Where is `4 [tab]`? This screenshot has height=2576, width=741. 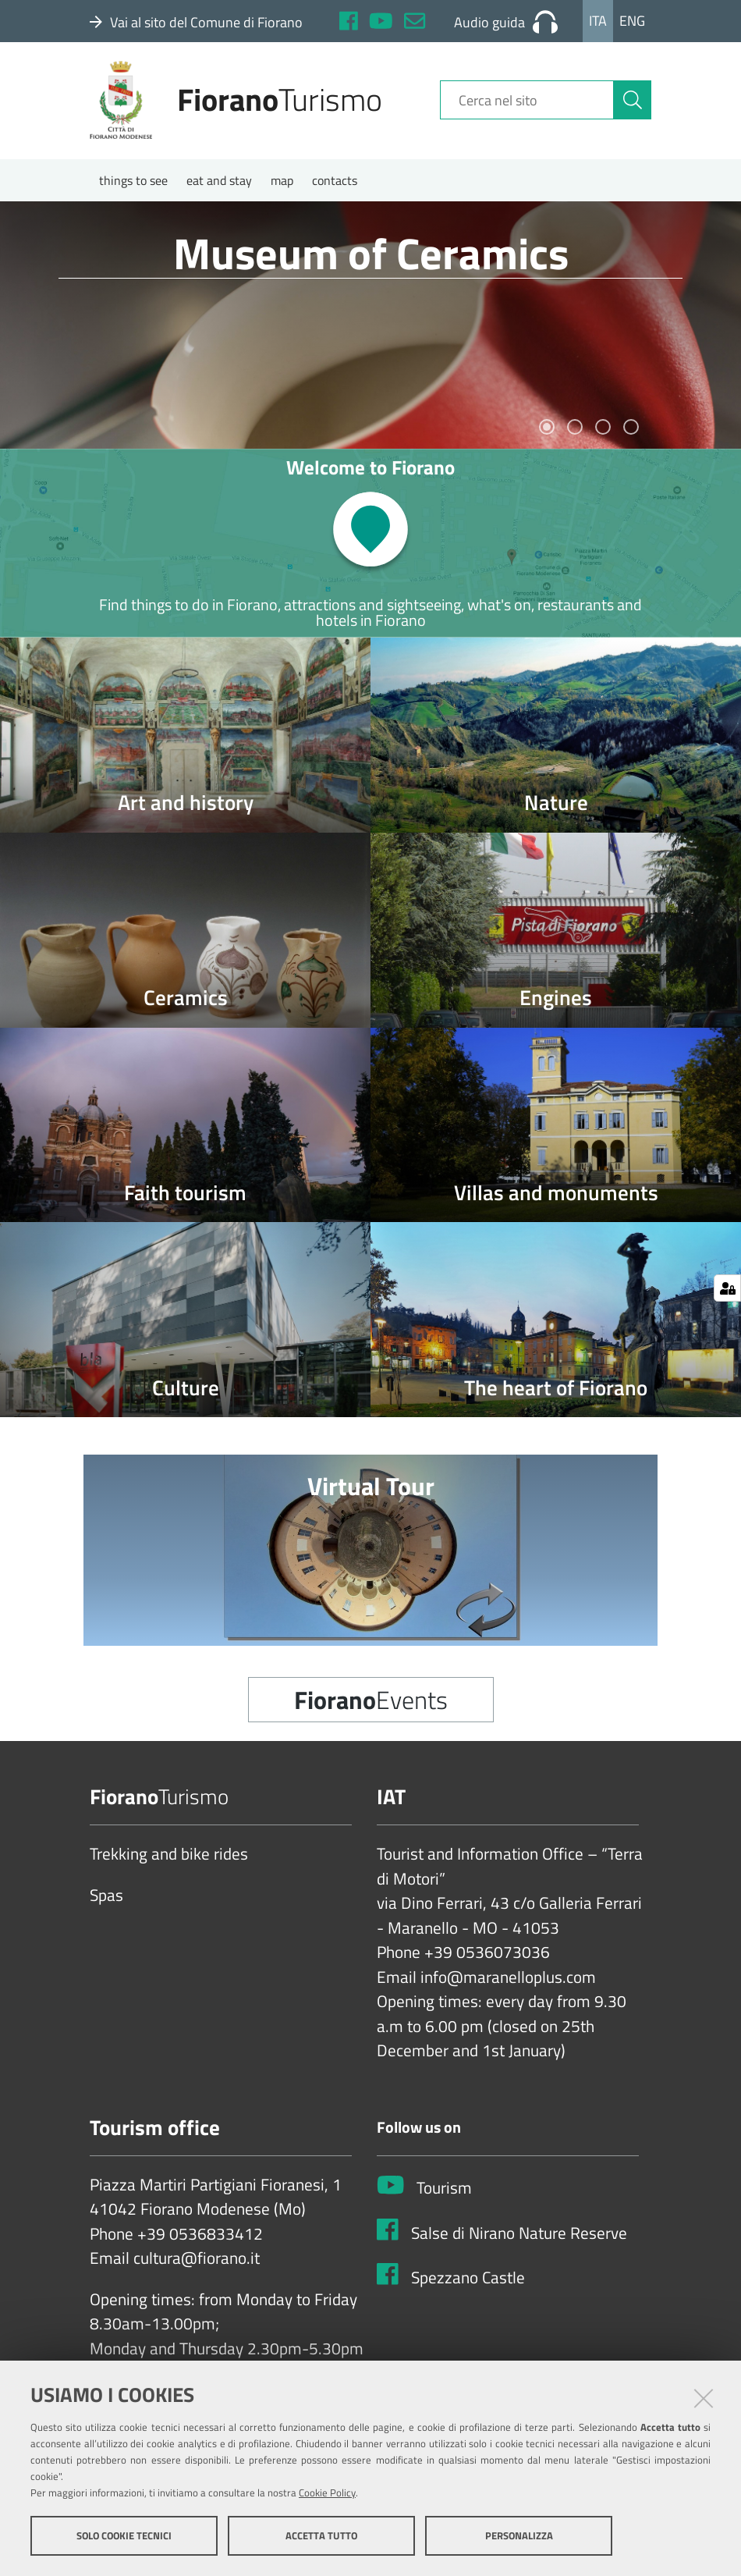
4 [tab] is located at coordinates (631, 432).